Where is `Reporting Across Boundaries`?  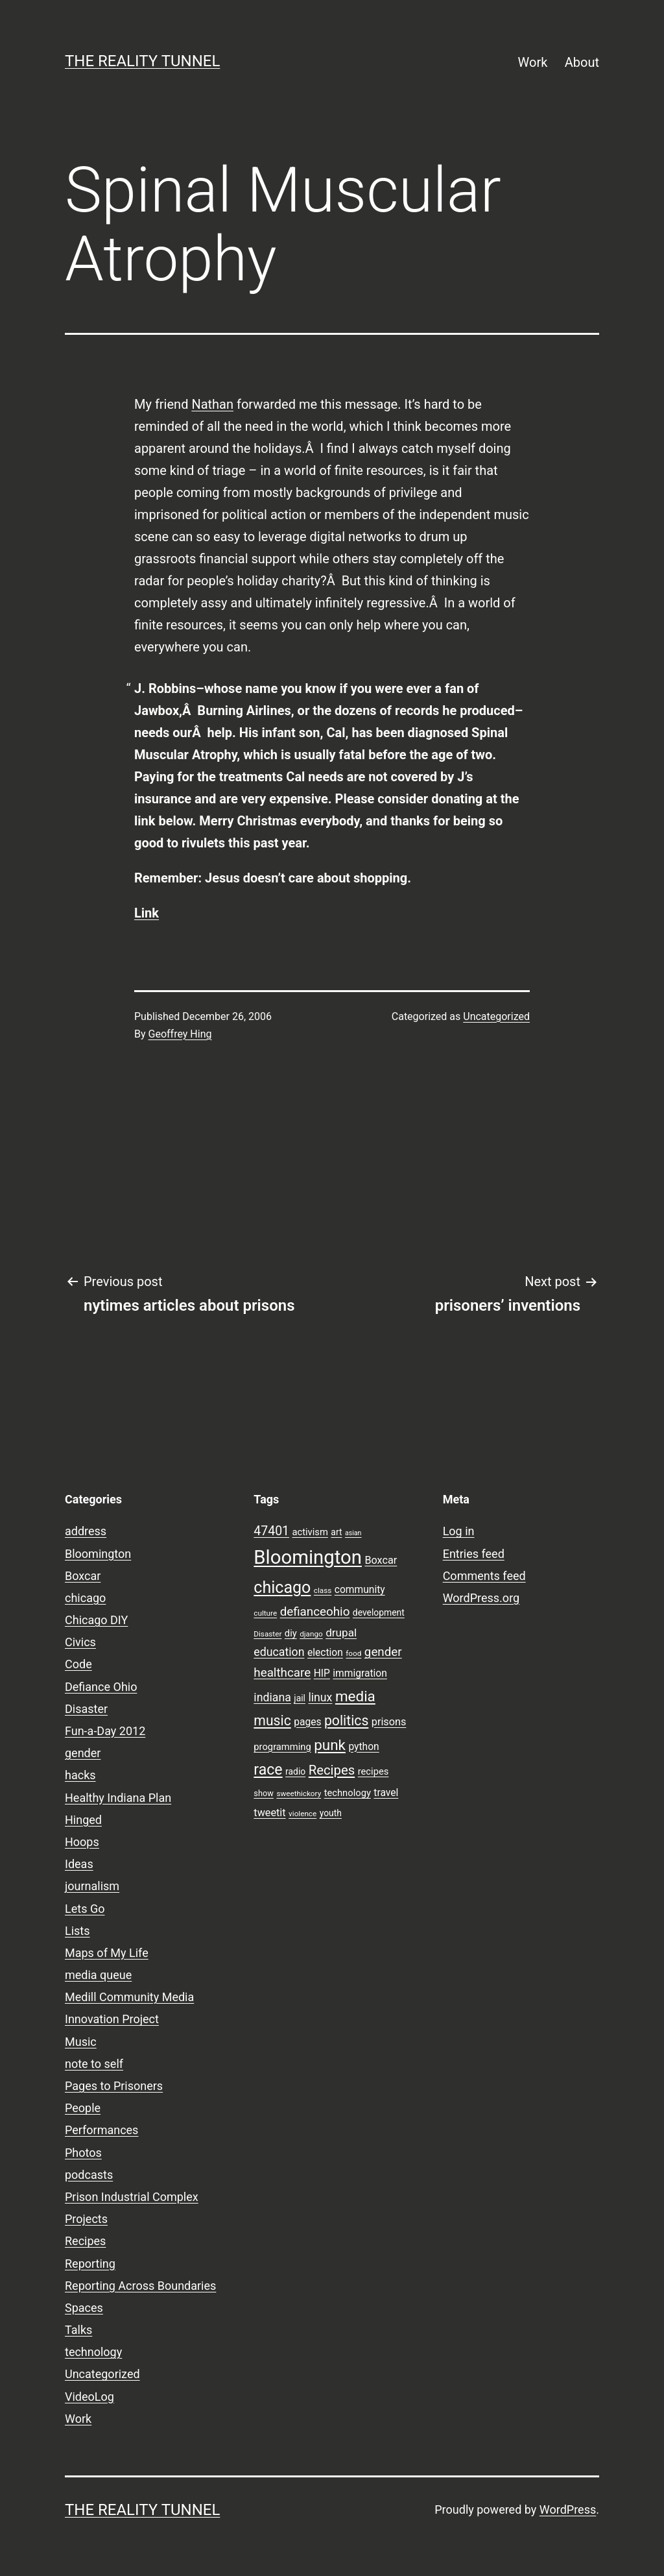 Reporting Across Boundaries is located at coordinates (140, 2285).